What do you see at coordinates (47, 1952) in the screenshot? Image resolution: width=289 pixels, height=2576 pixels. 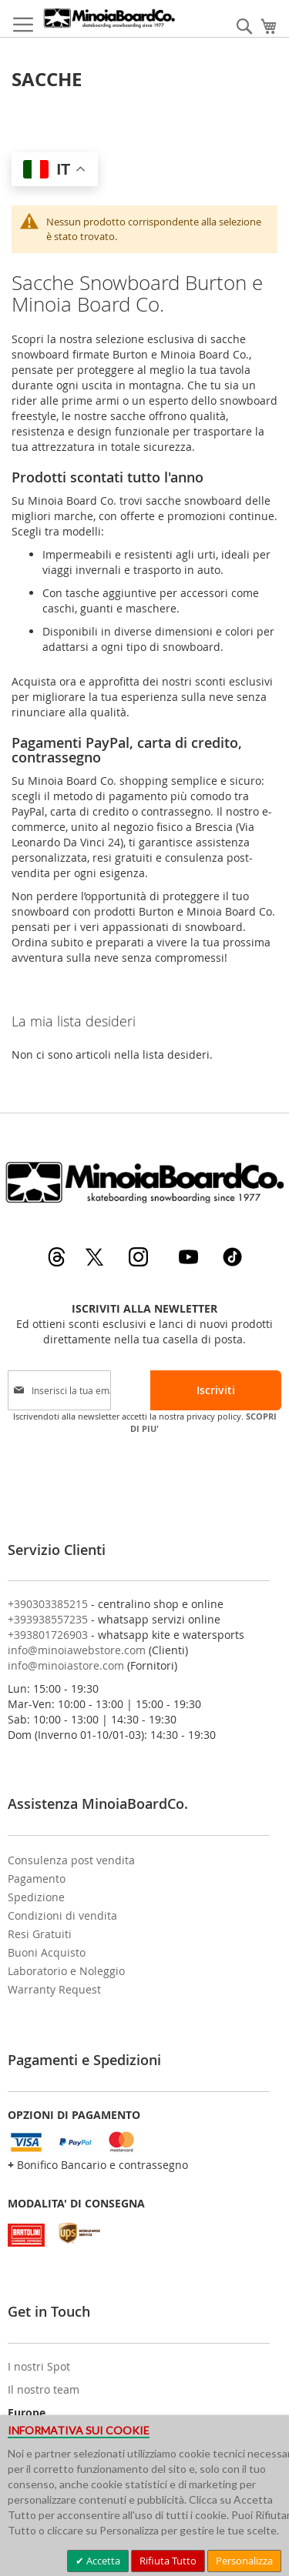 I see `Buoni Acquisto` at bounding box center [47, 1952].